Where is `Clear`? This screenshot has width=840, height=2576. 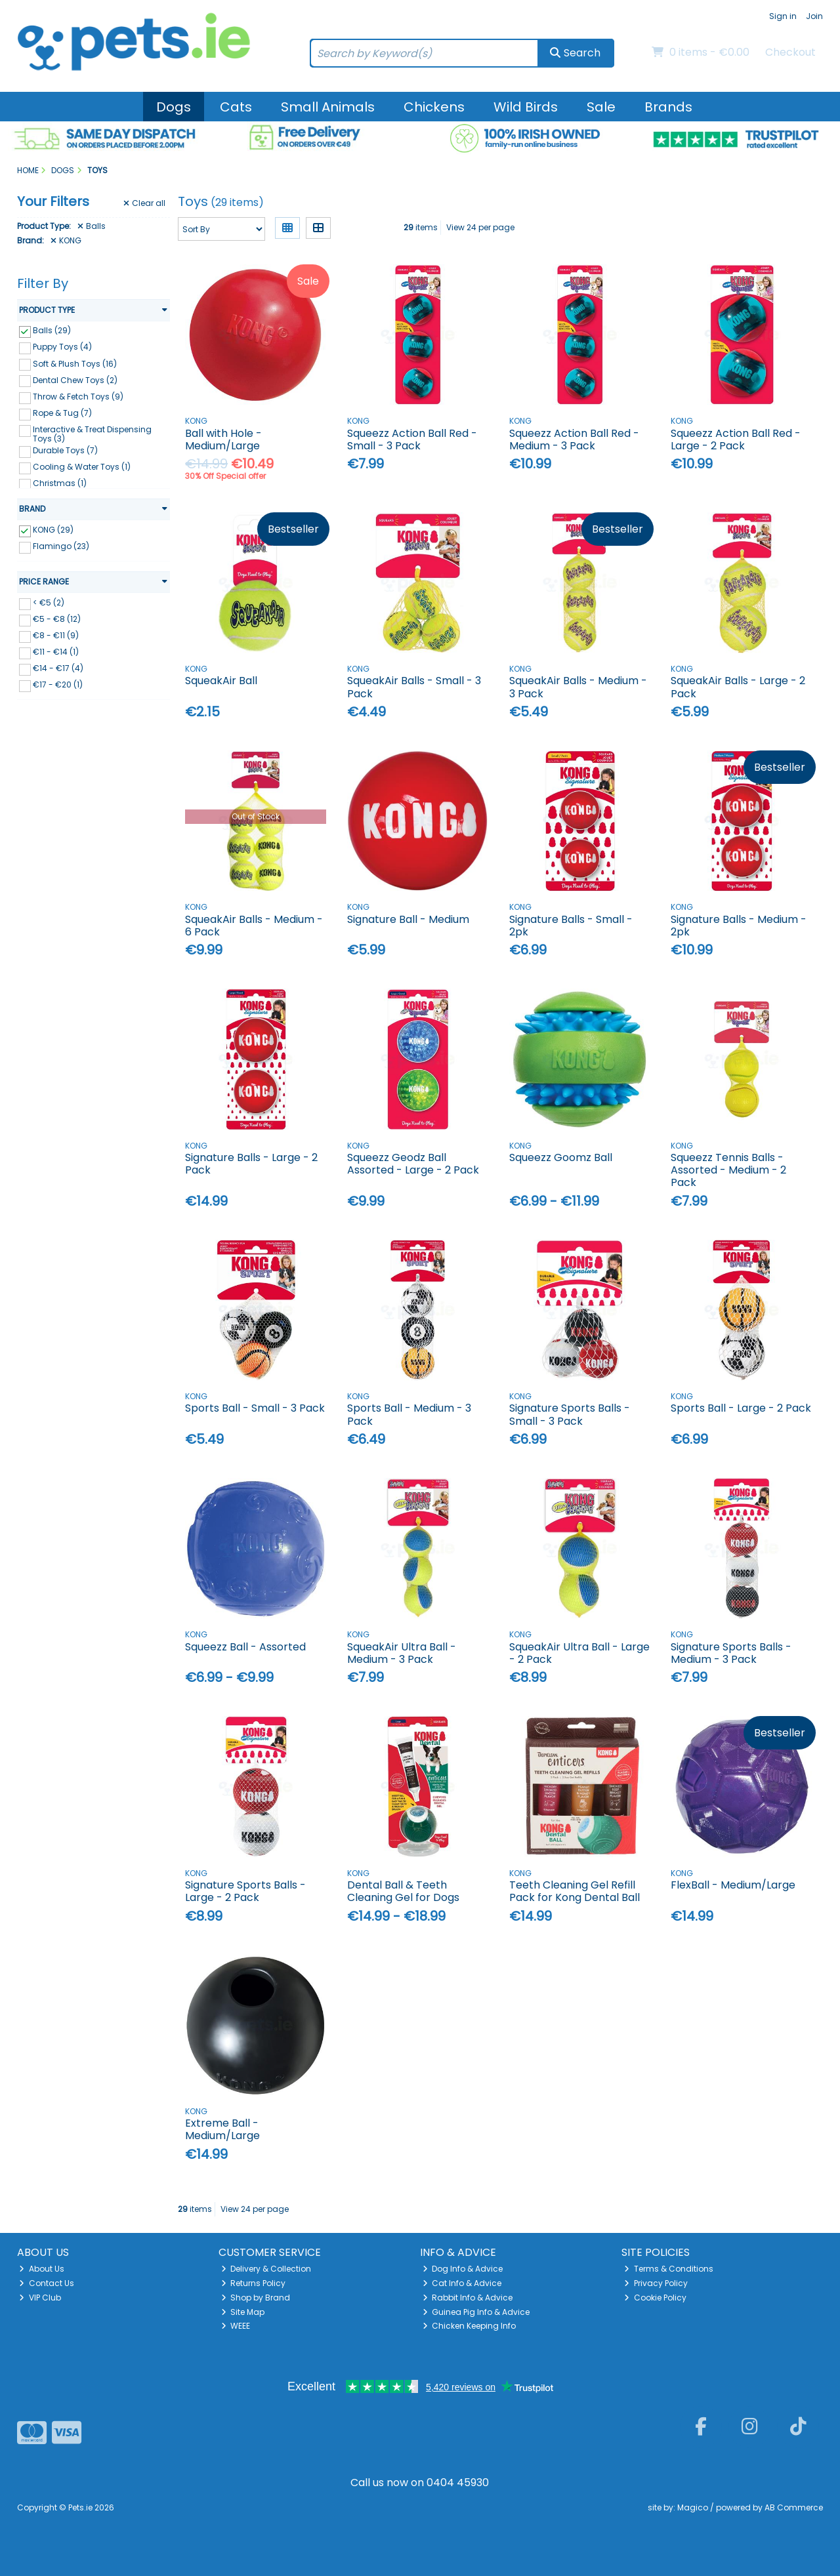
Clear is located at coordinates (144, 203).